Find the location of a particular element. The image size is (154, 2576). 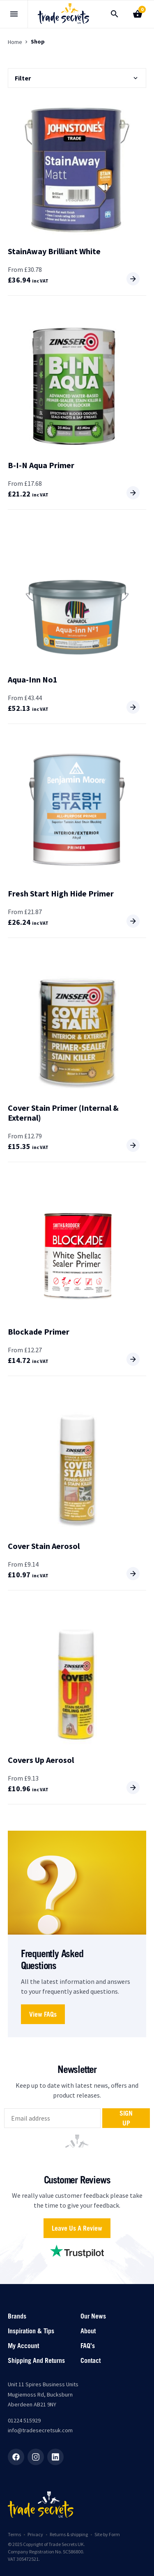

Inspiration & Tips is located at coordinates (31, 2331).